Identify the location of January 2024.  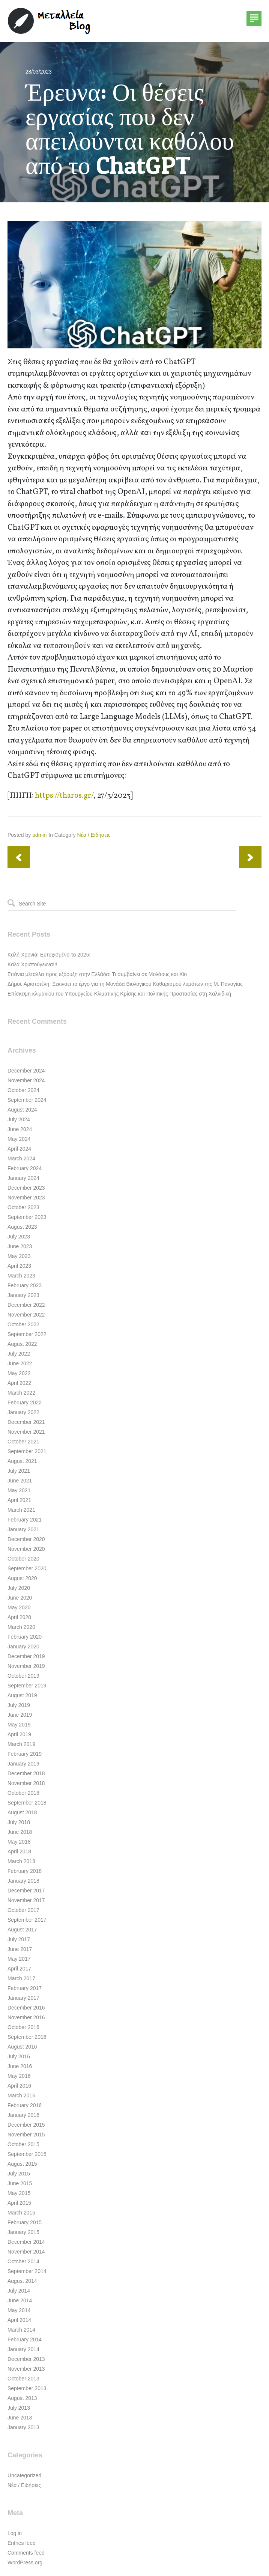
(23, 1178).